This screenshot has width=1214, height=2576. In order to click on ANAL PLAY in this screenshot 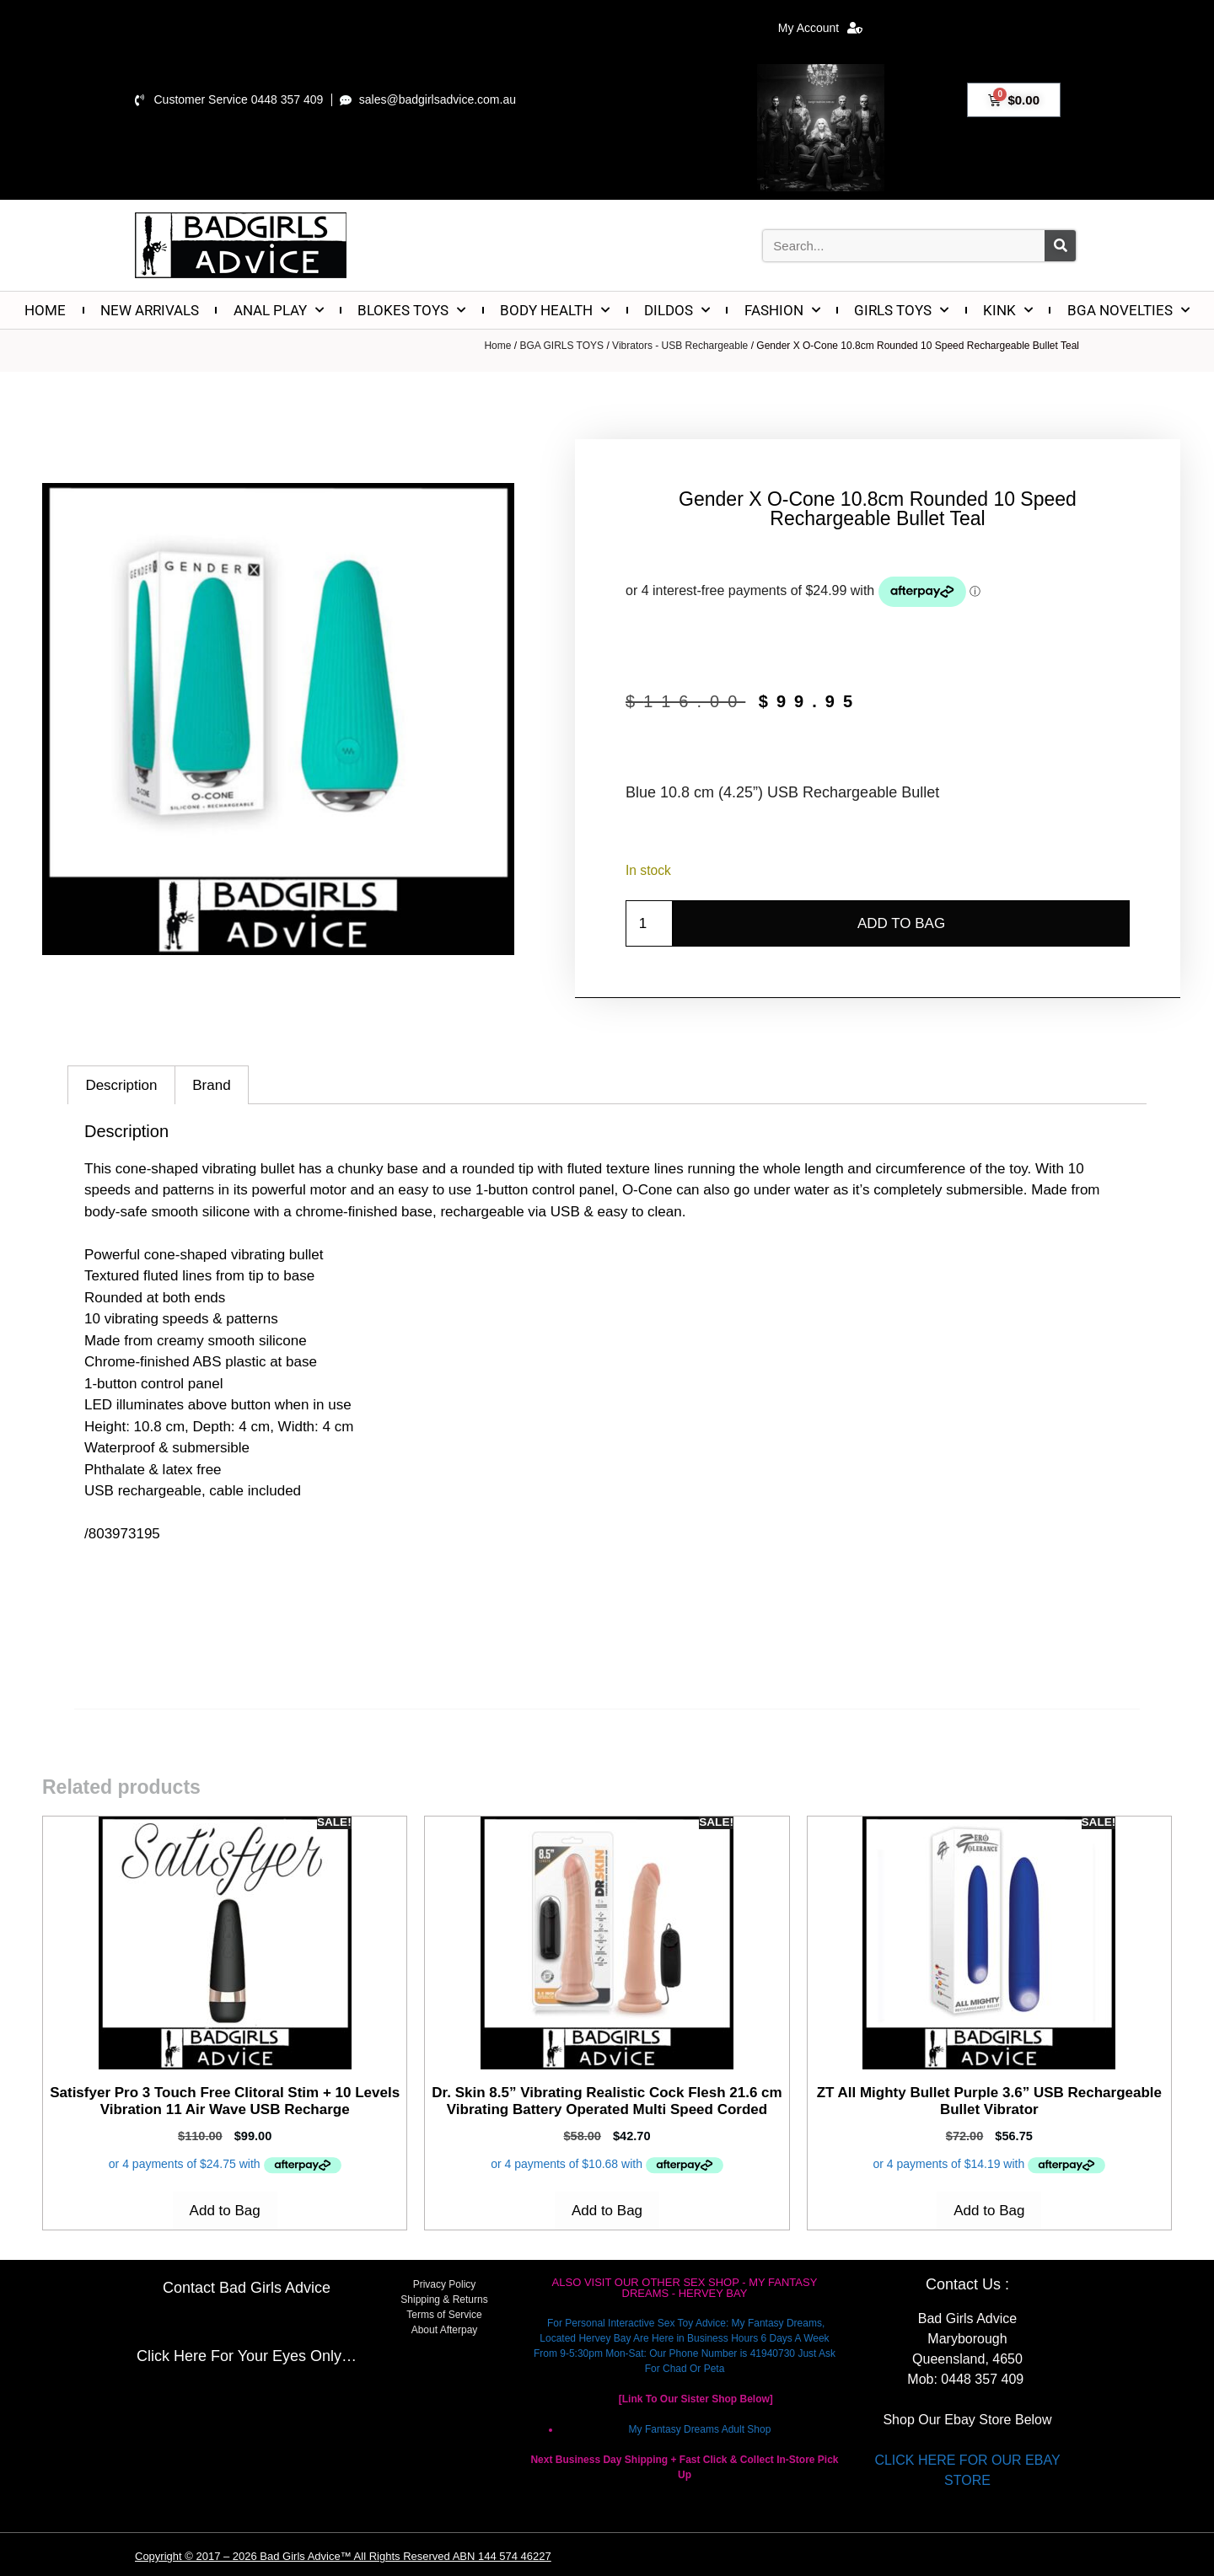, I will do `click(279, 310)`.